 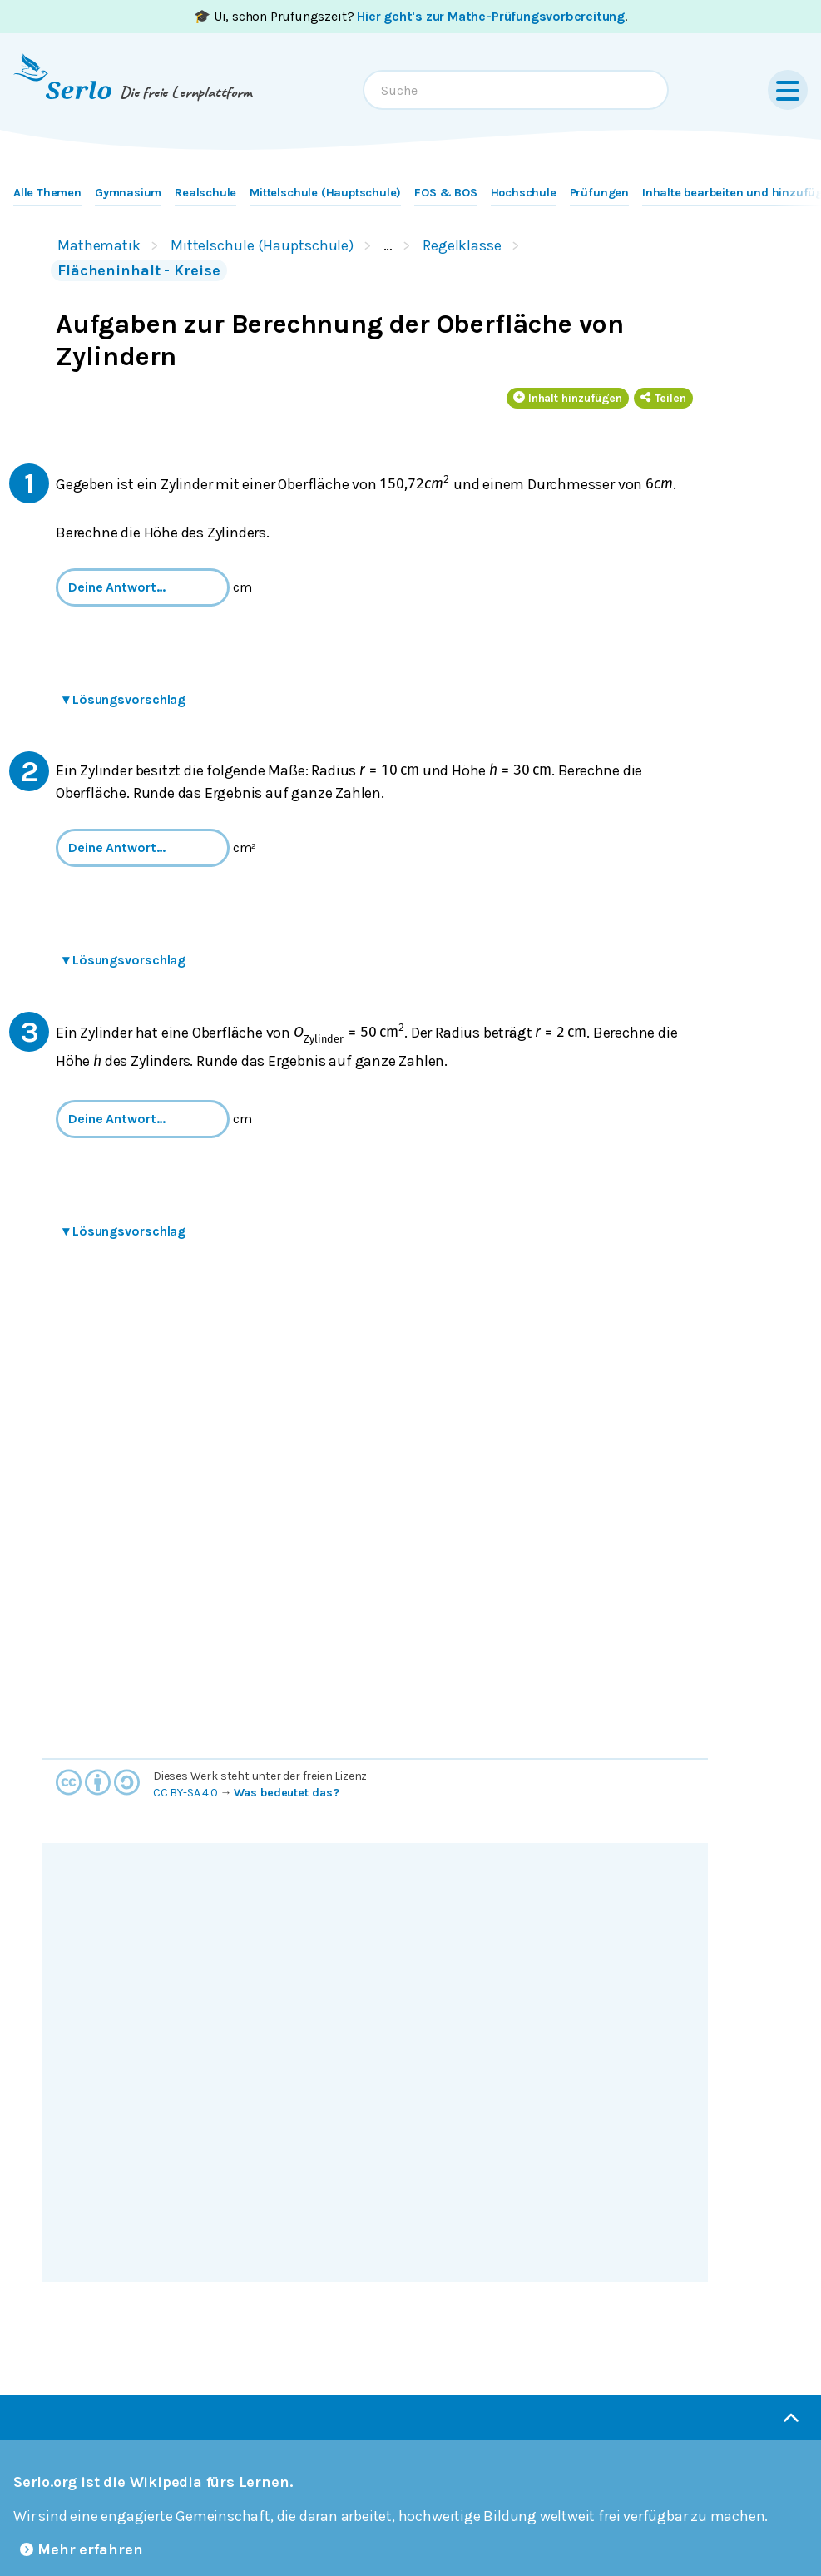 I want to click on Mathematik, so click(x=99, y=245).